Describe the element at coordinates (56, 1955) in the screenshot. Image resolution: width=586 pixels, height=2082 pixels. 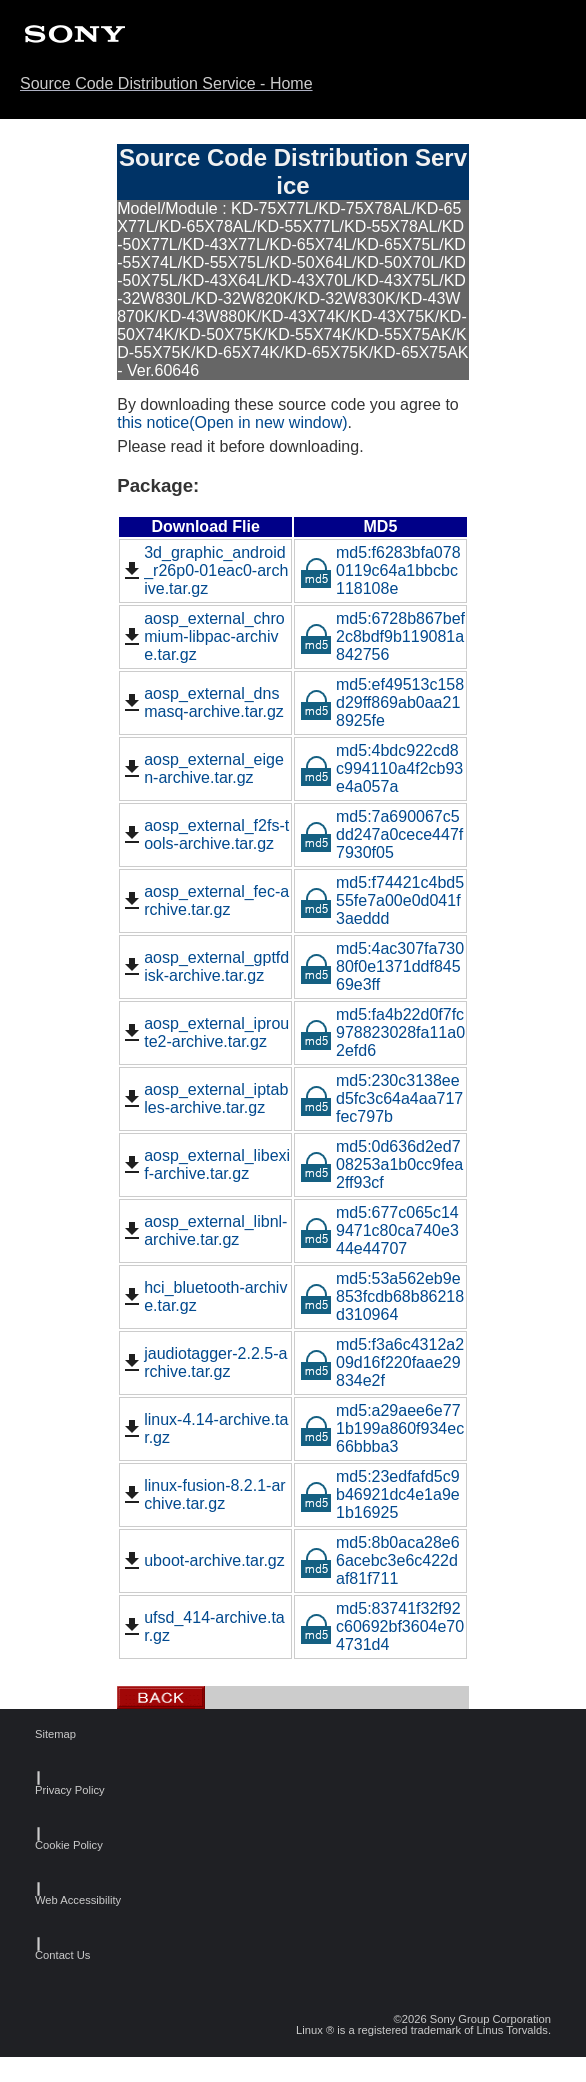
I see `Contact Us` at that location.